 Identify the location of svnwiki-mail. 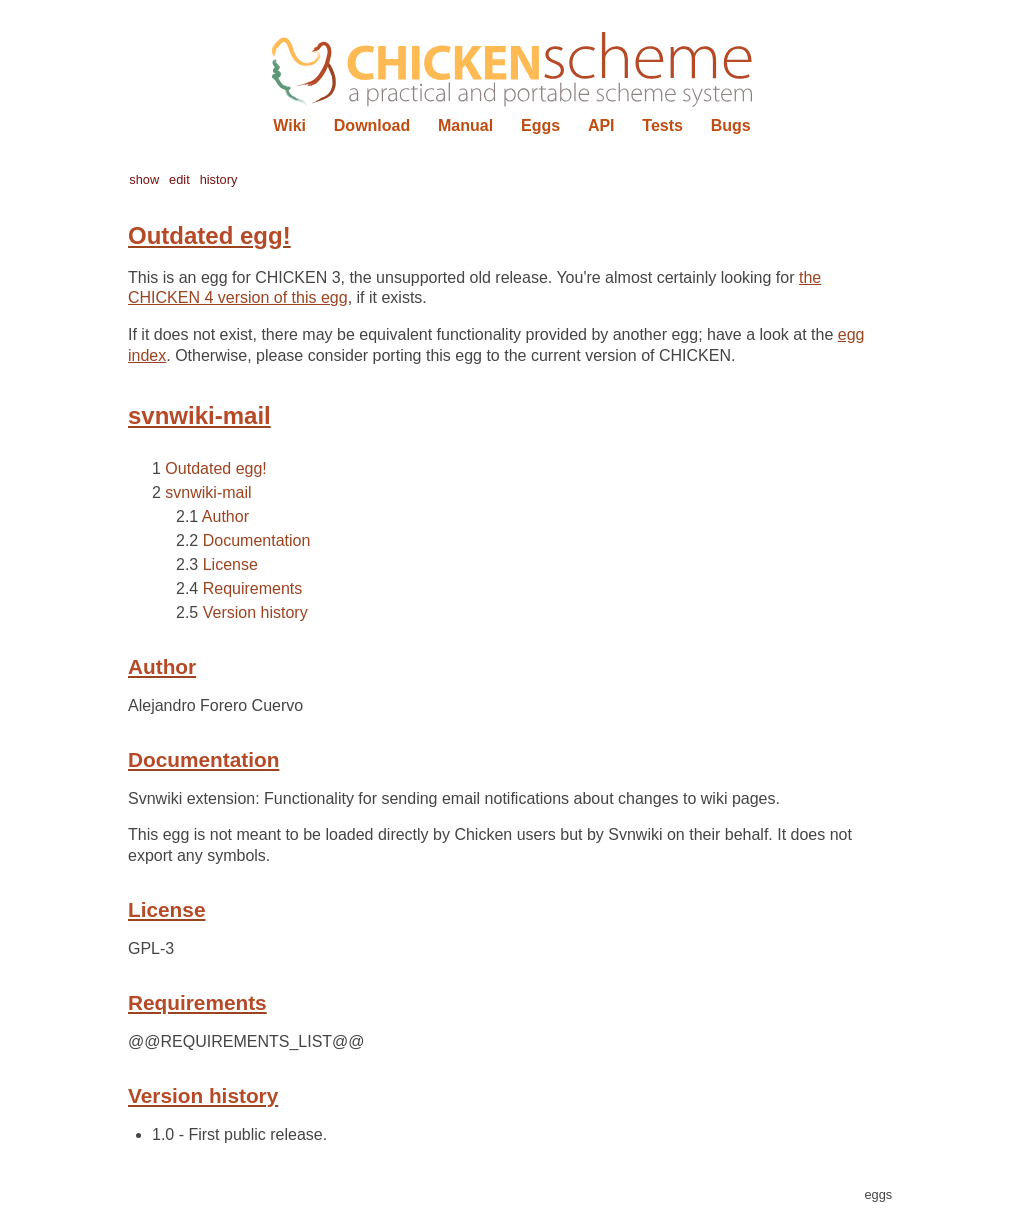
(208, 492).